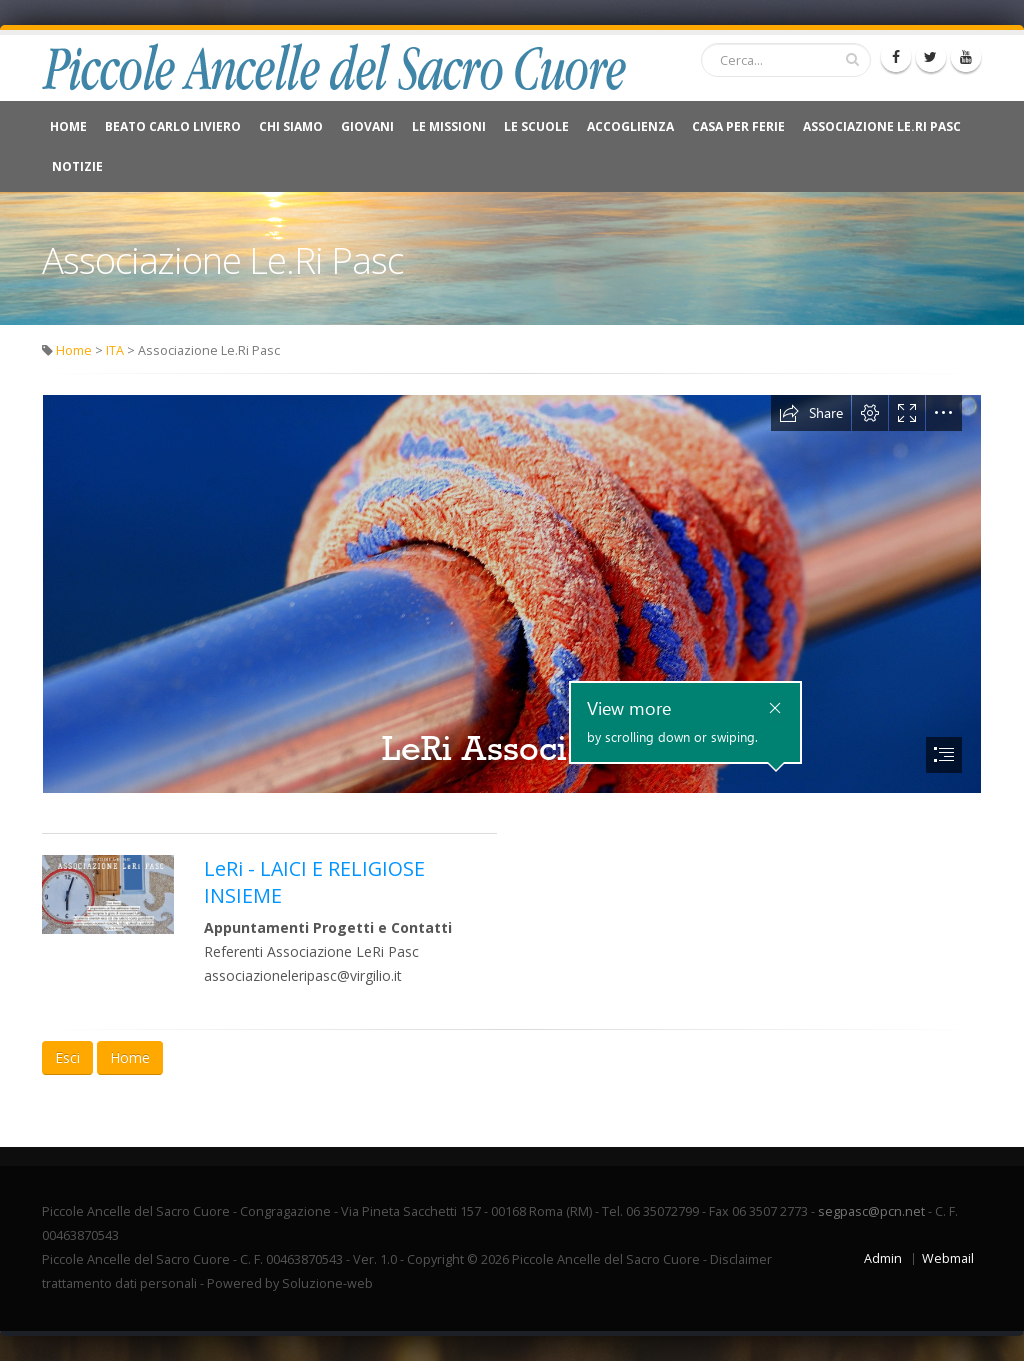 Image resolution: width=1024 pixels, height=1361 pixels. Describe the element at coordinates (367, 126) in the screenshot. I see `Giovani` at that location.